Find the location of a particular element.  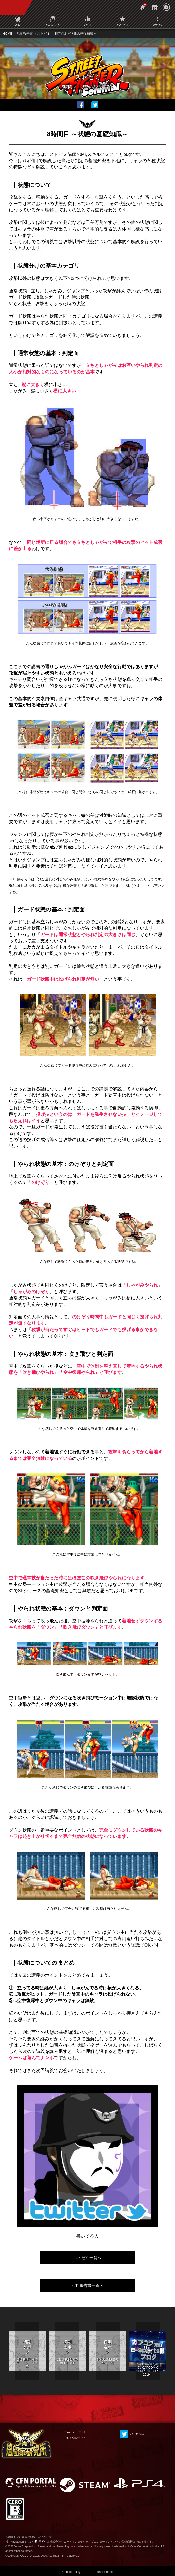

SFV 公式サイト is located at coordinates (75, 2425).